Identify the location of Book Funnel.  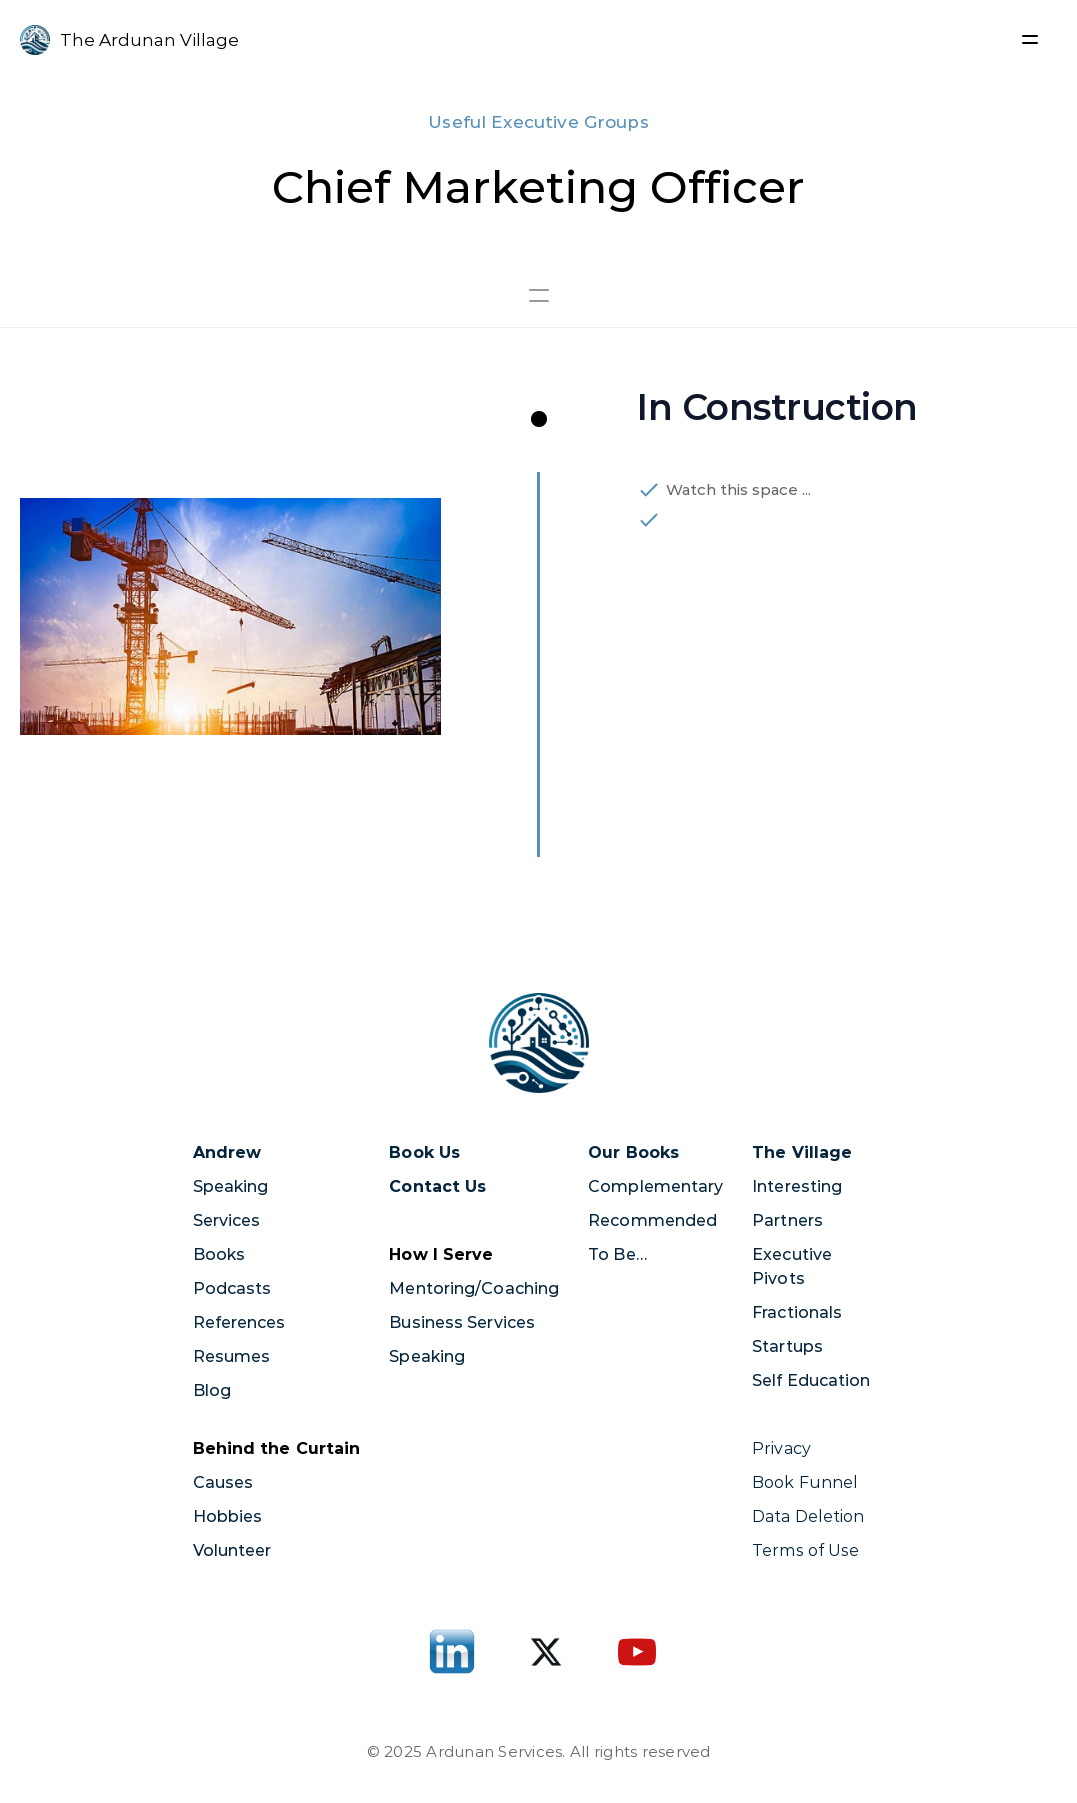
(807, 1482).